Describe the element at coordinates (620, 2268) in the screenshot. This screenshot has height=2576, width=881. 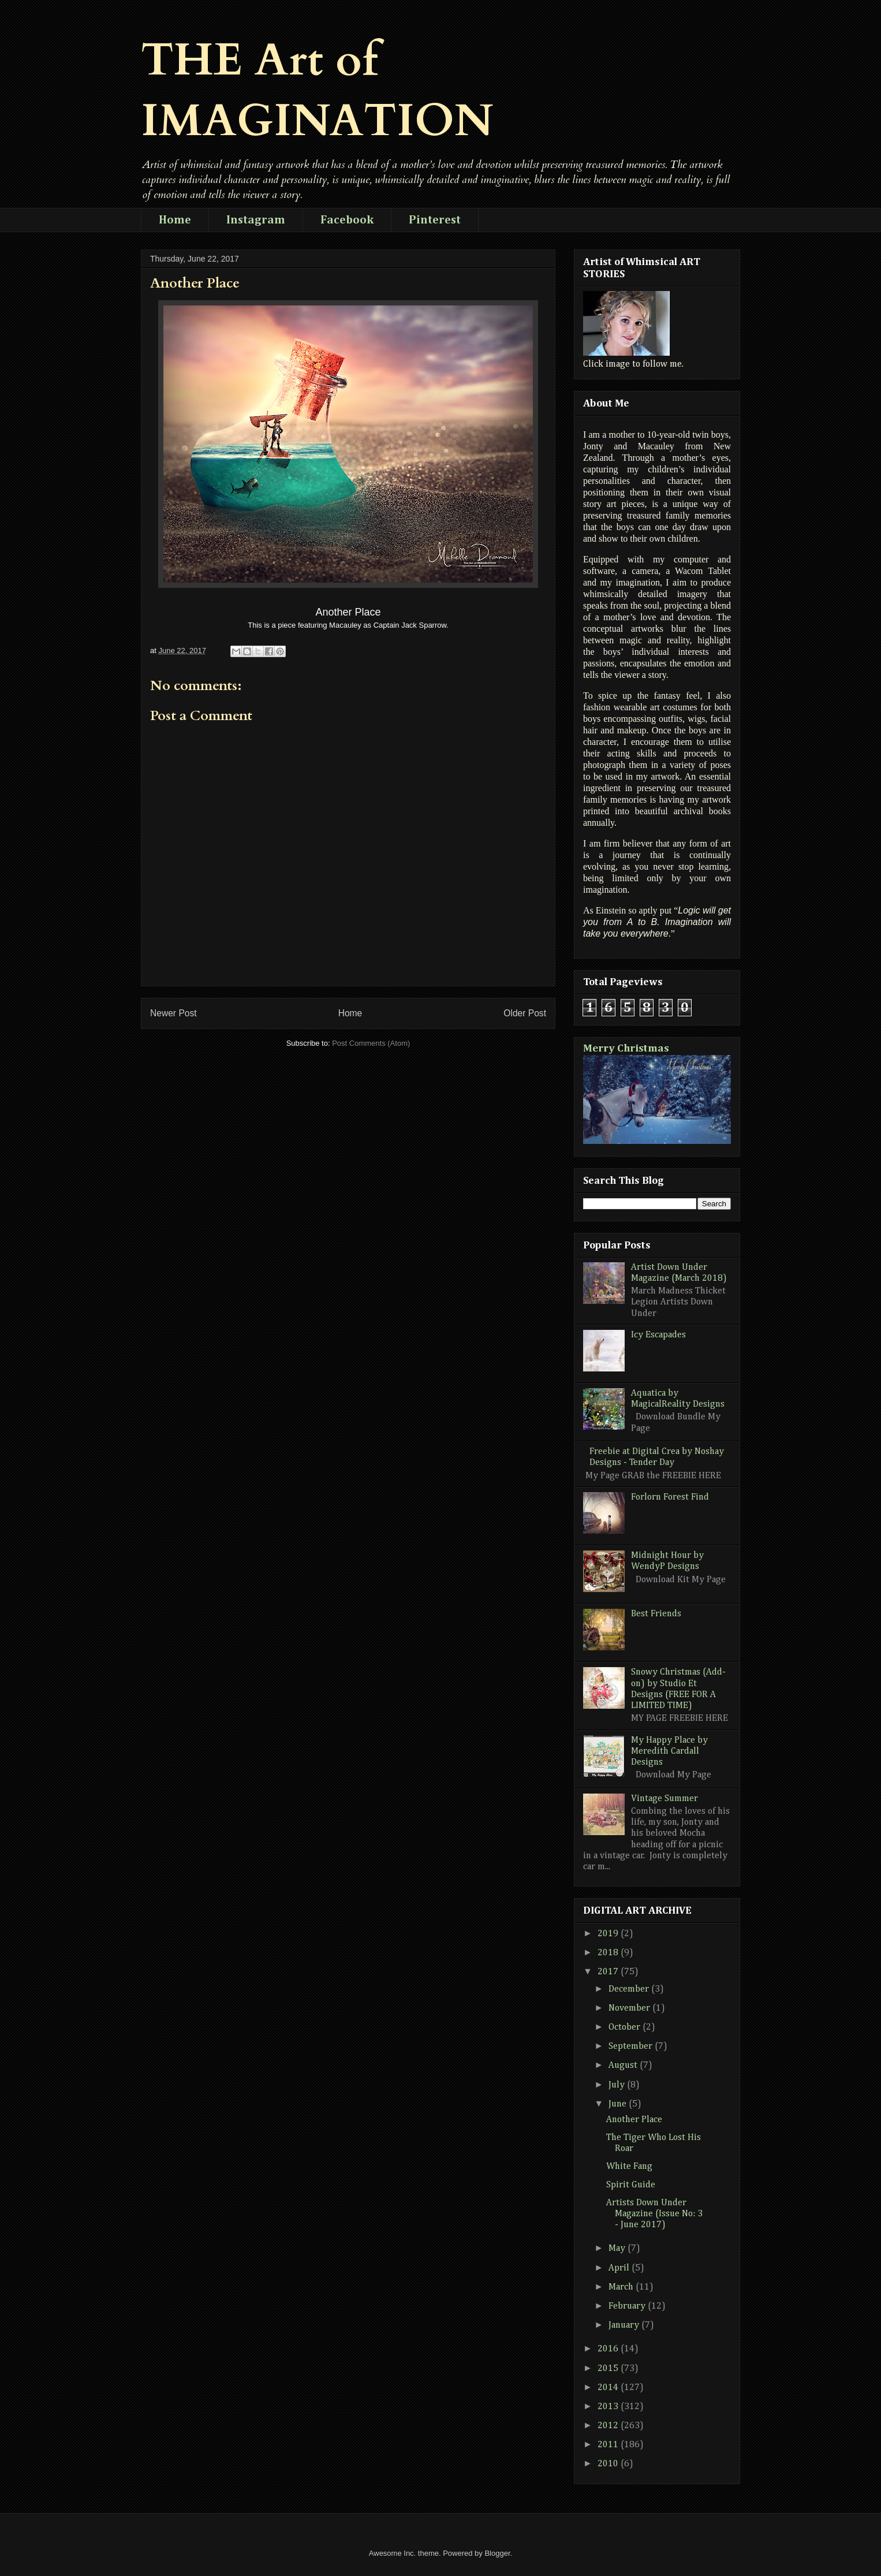
I see `April` at that location.